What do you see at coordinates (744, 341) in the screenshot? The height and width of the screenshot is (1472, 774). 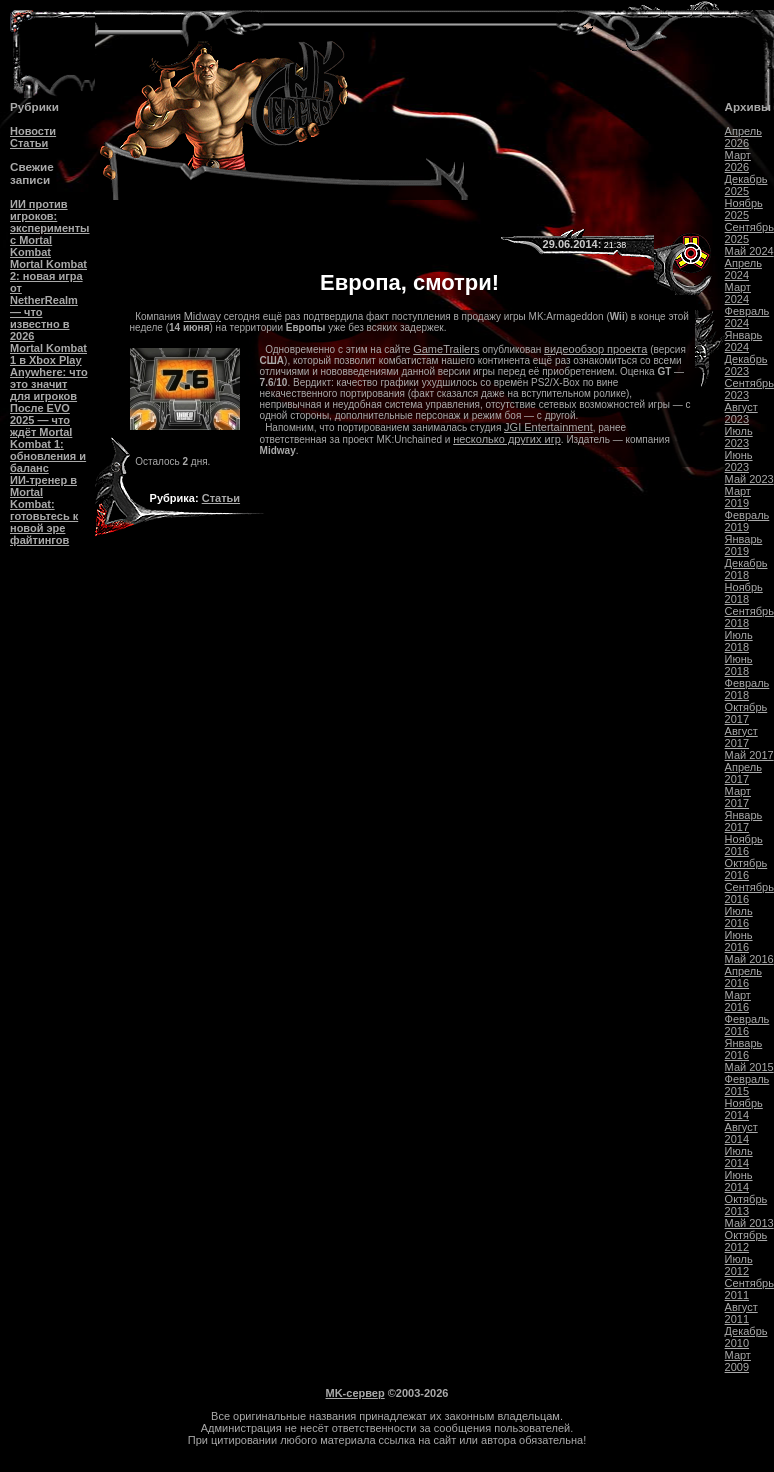 I see `Январь 2024` at bounding box center [744, 341].